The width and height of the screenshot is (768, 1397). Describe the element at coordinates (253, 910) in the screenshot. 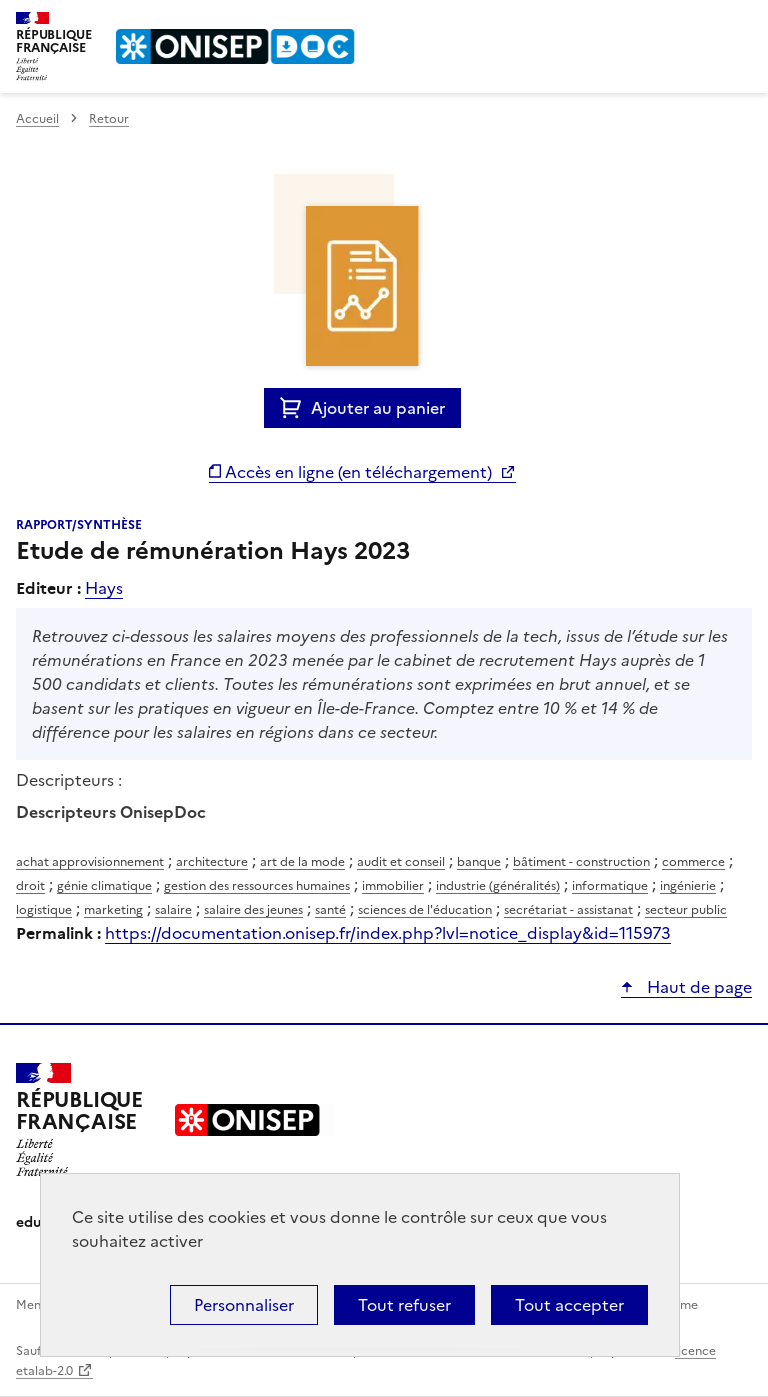

I see `salaire des jeunes` at that location.